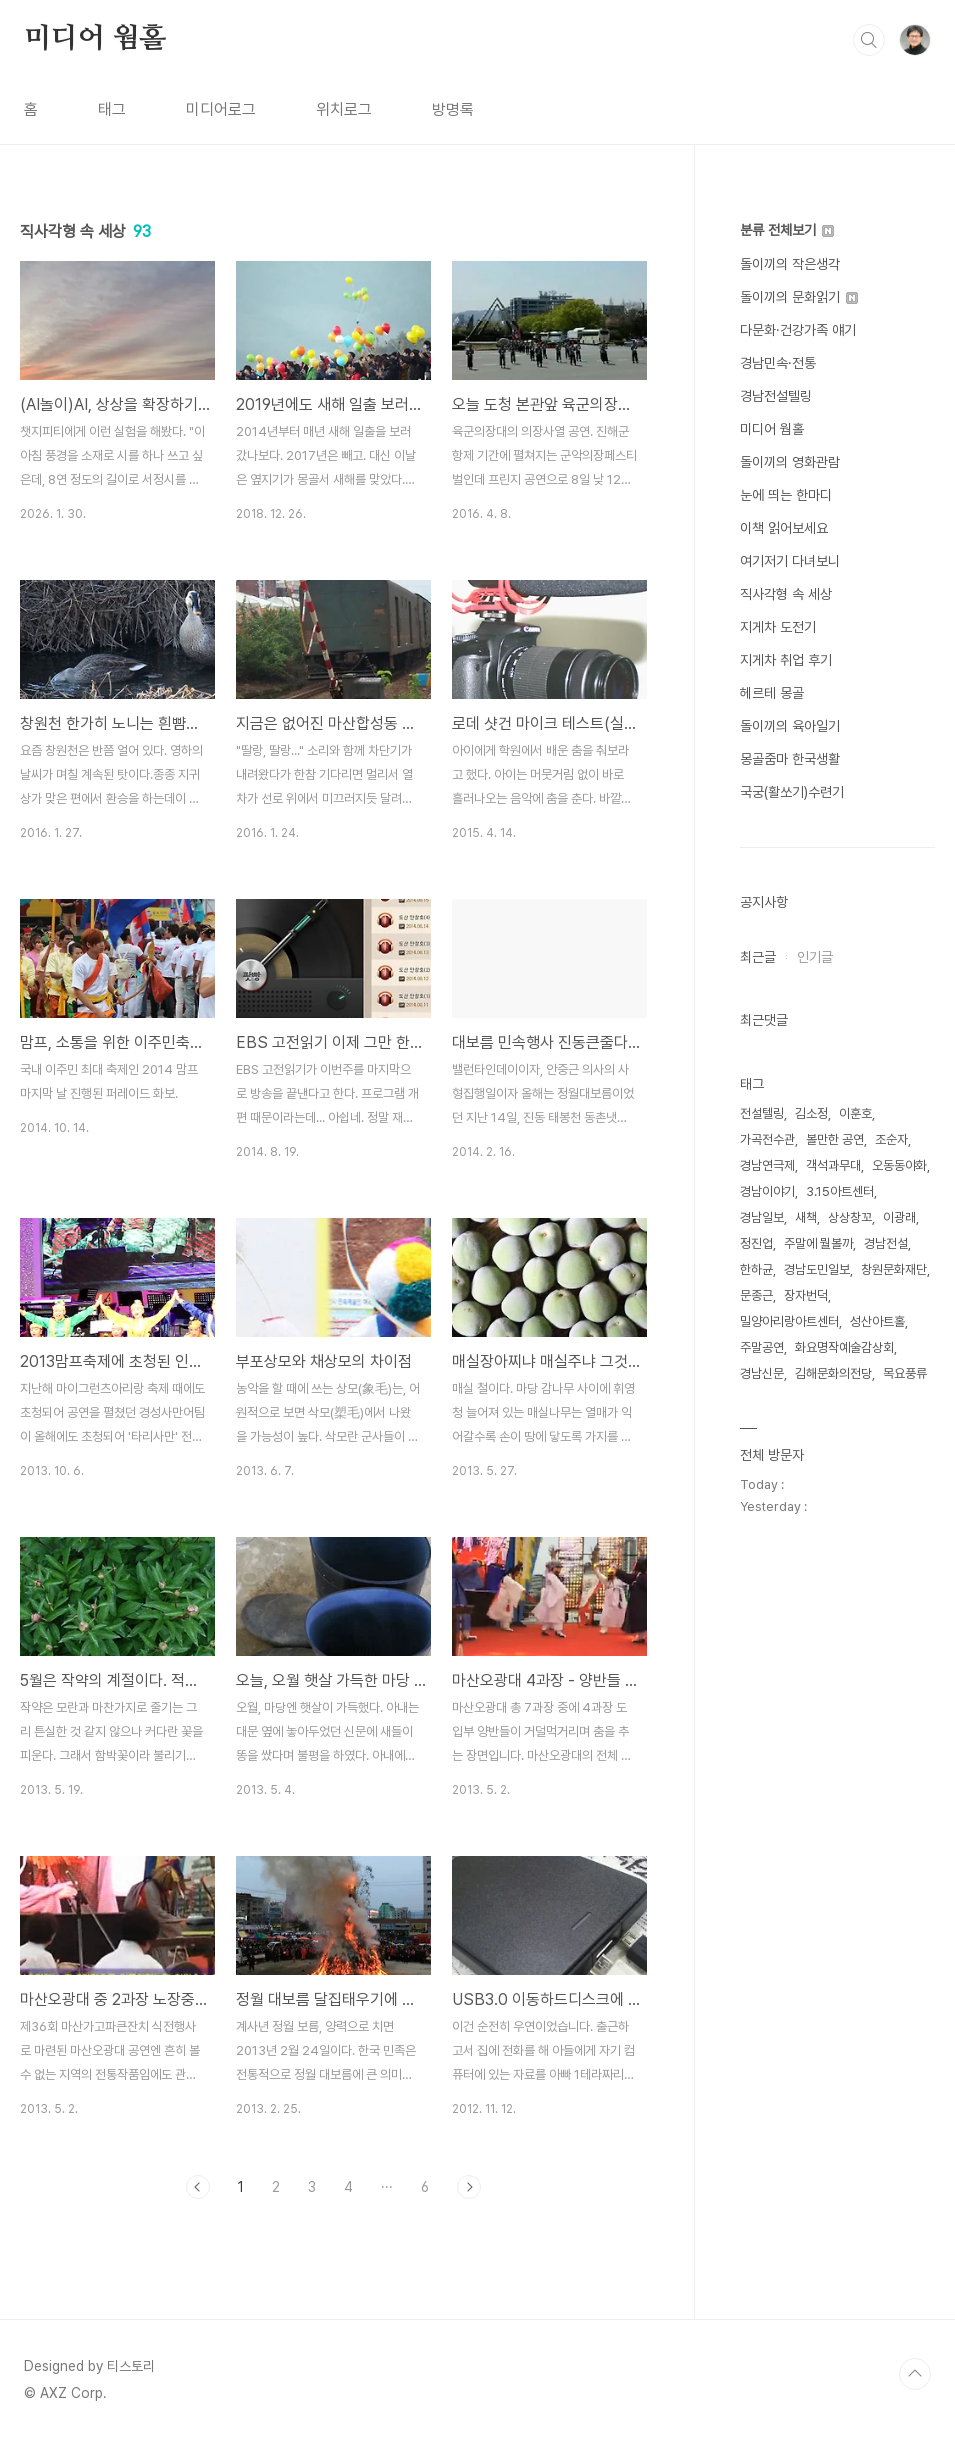  Describe the element at coordinates (844, 1347) in the screenshot. I see `화요명작예술감상회` at that location.